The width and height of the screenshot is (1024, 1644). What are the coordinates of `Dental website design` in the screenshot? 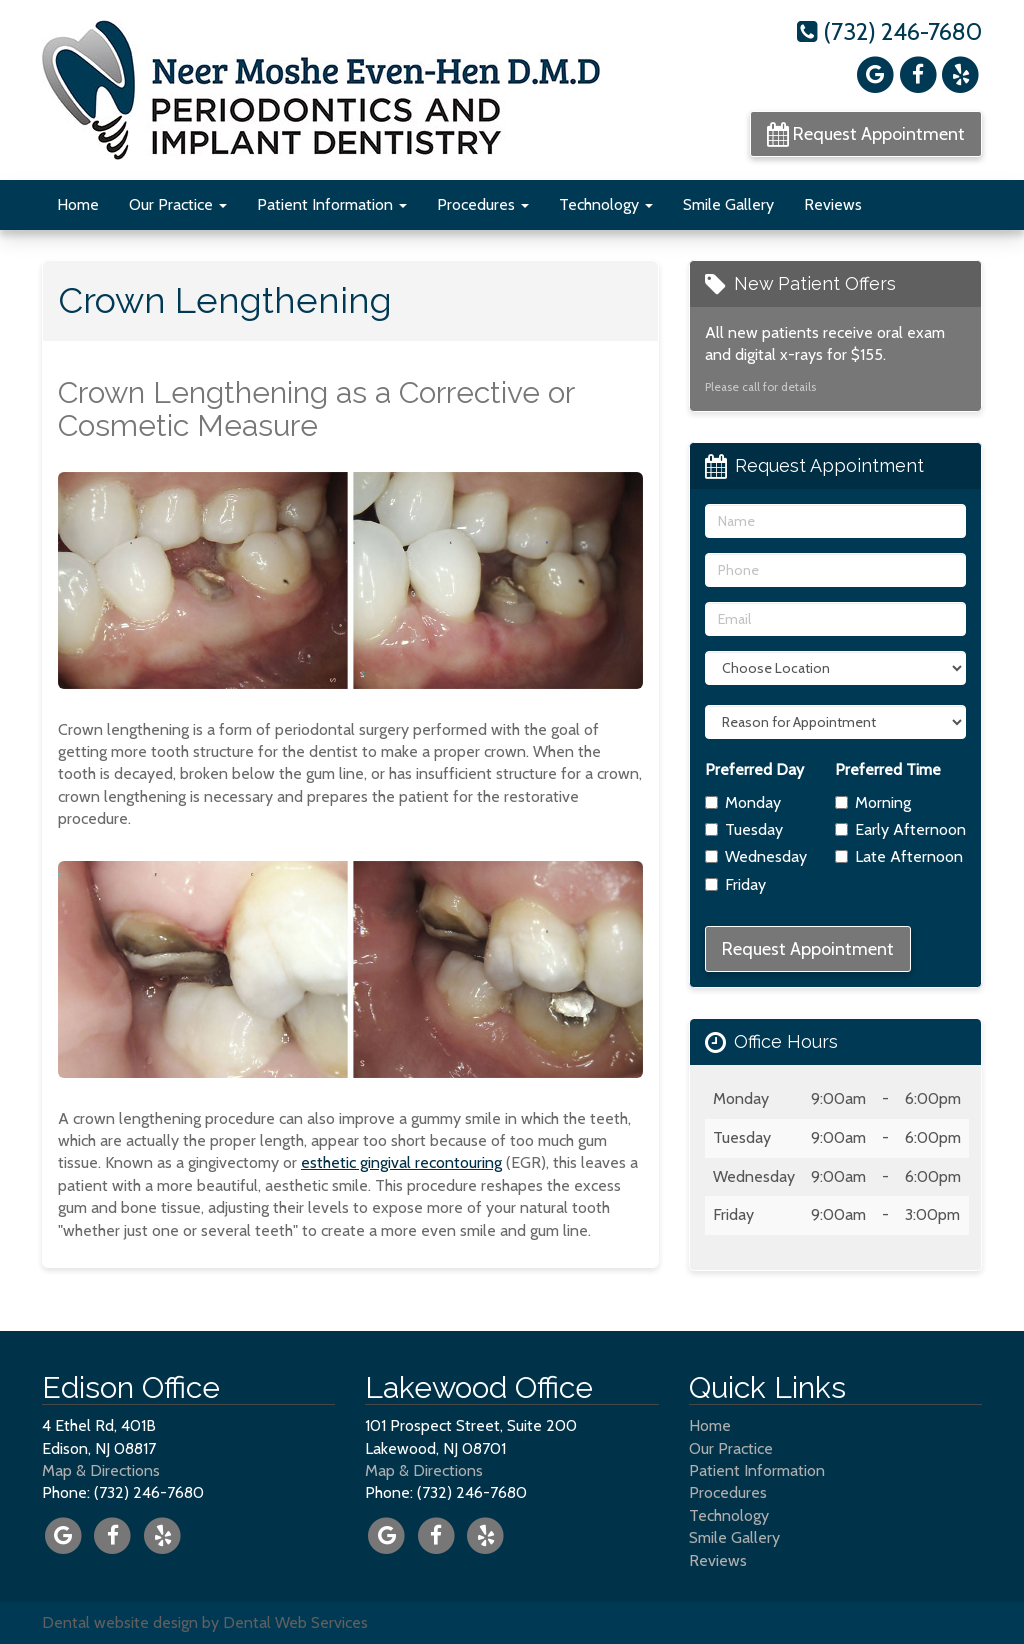 It's located at (120, 1622).